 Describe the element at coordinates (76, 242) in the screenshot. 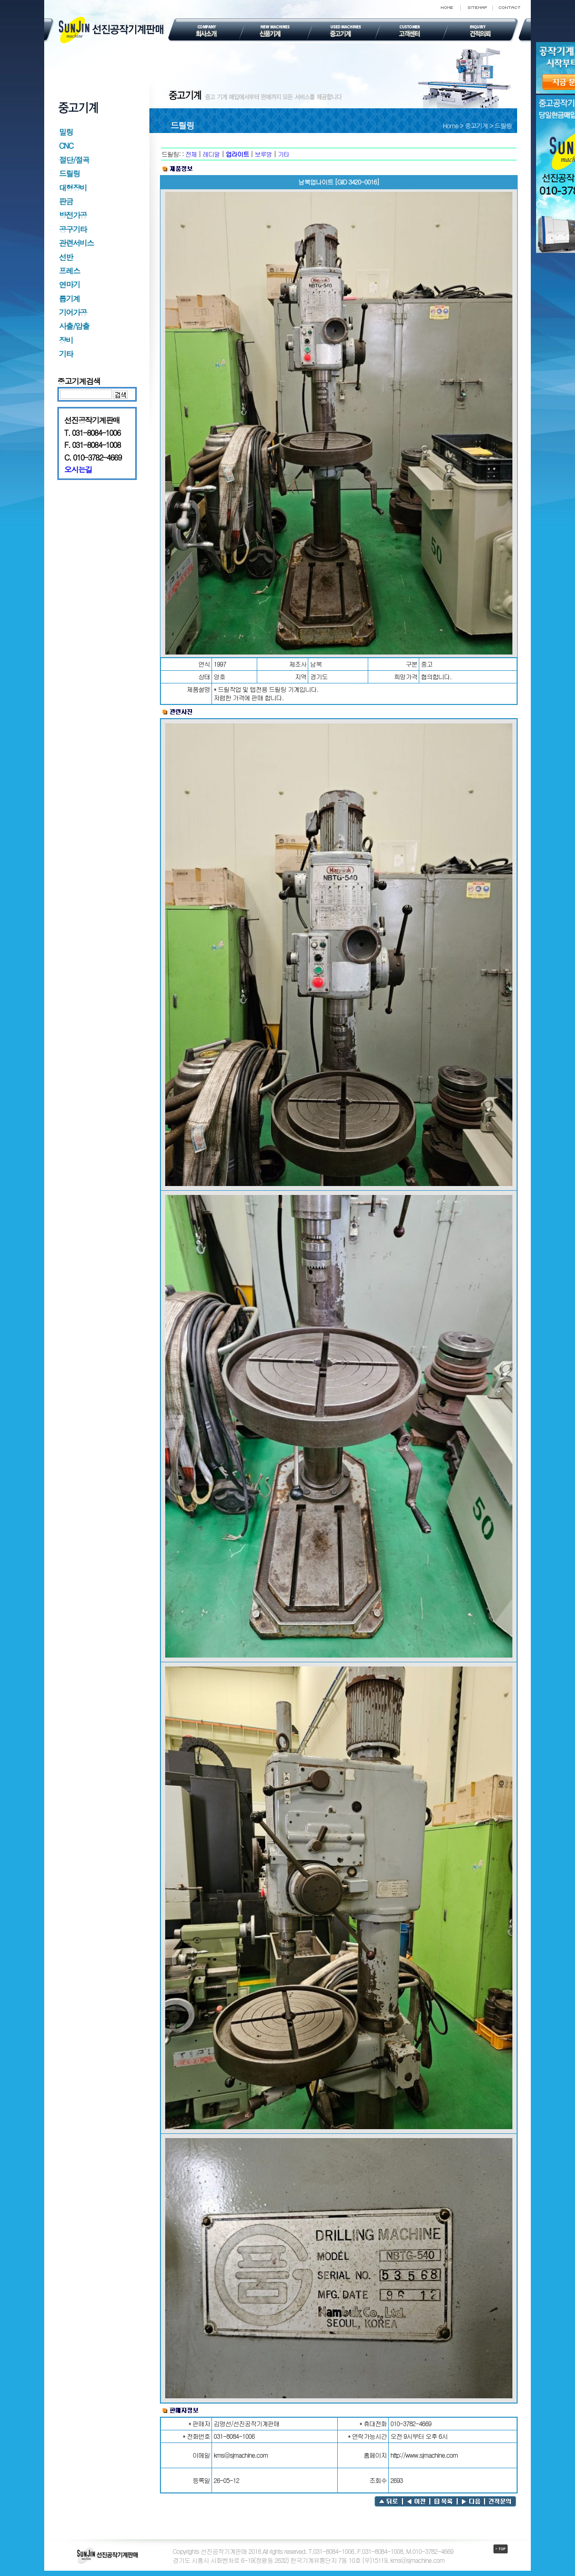

I see `관련서비스` at that location.